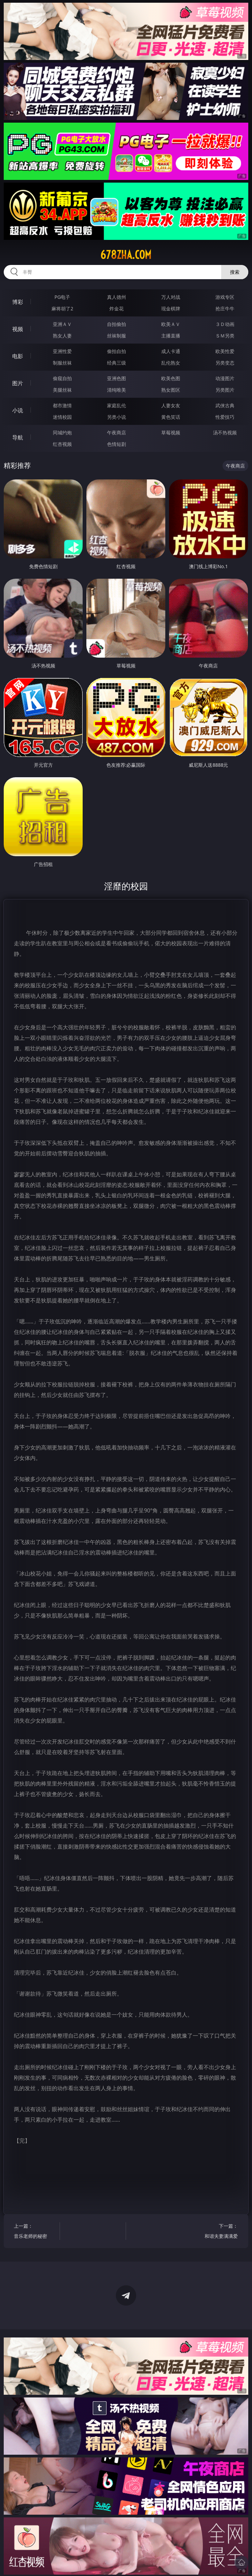  What do you see at coordinates (17, 437) in the screenshot?
I see `导航` at bounding box center [17, 437].